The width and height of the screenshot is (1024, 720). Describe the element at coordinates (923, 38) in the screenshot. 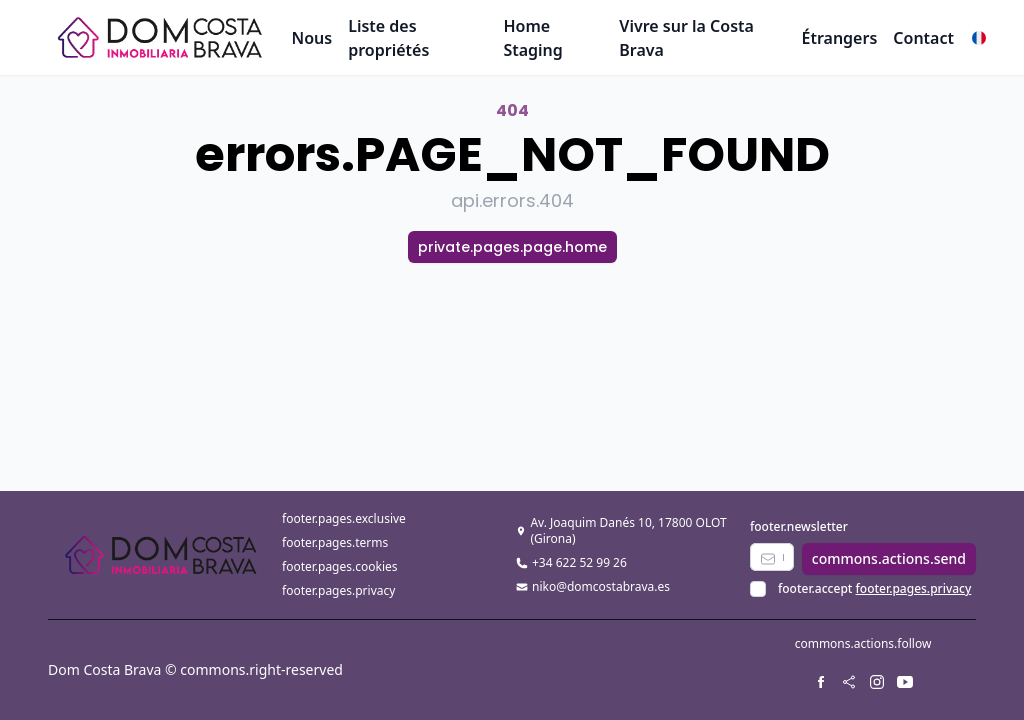

I see `Contact` at that location.